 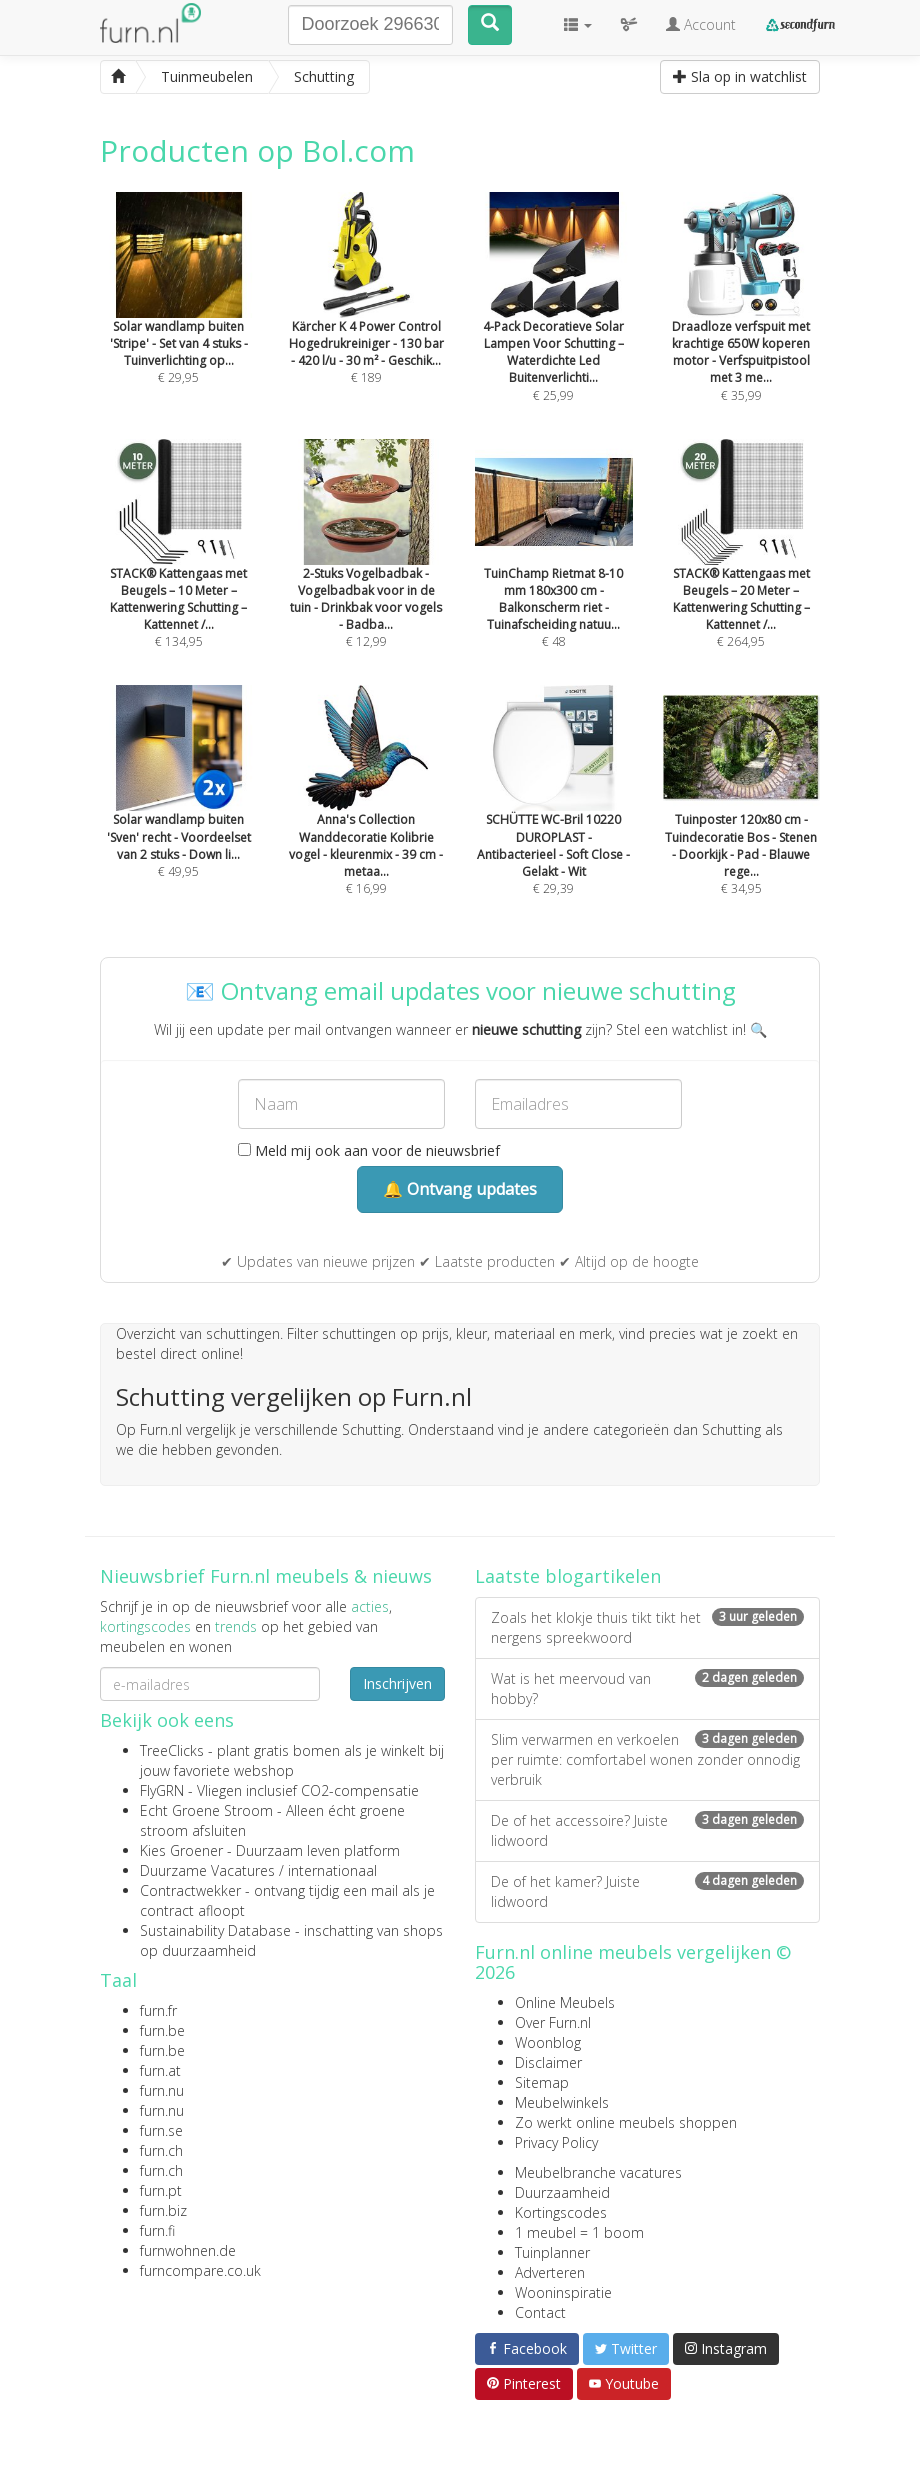 I want to click on € 29,39, so click(x=554, y=818).